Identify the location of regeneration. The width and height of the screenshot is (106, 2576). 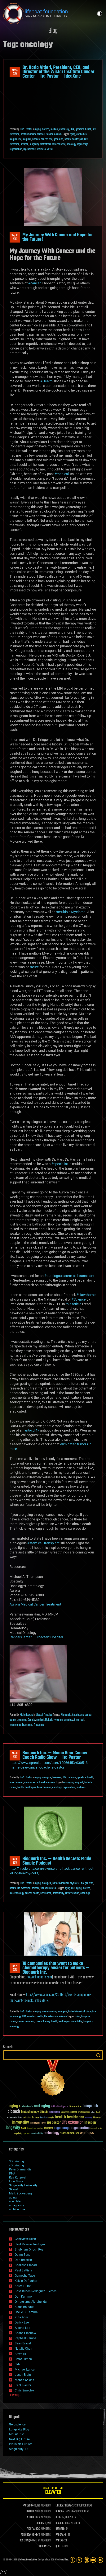
(16, 149).